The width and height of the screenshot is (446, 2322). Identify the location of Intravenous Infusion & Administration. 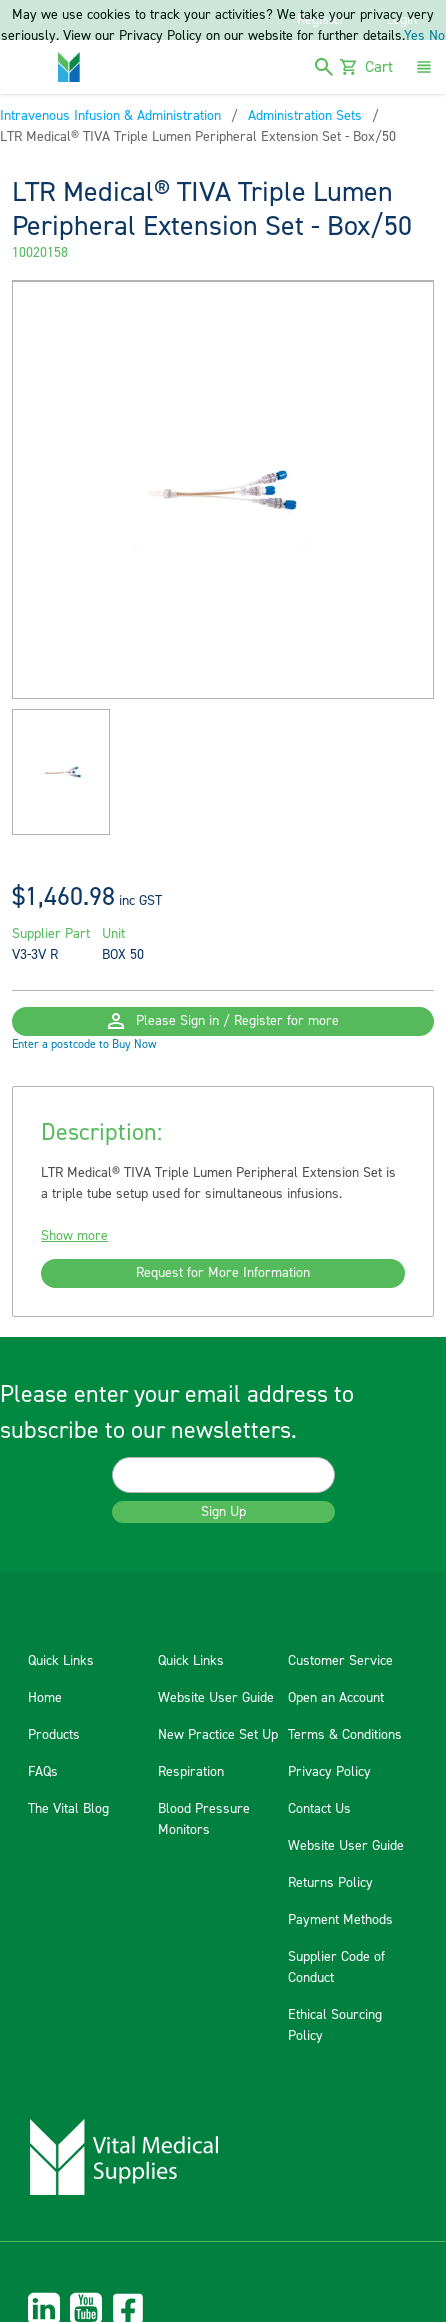
(110, 116).